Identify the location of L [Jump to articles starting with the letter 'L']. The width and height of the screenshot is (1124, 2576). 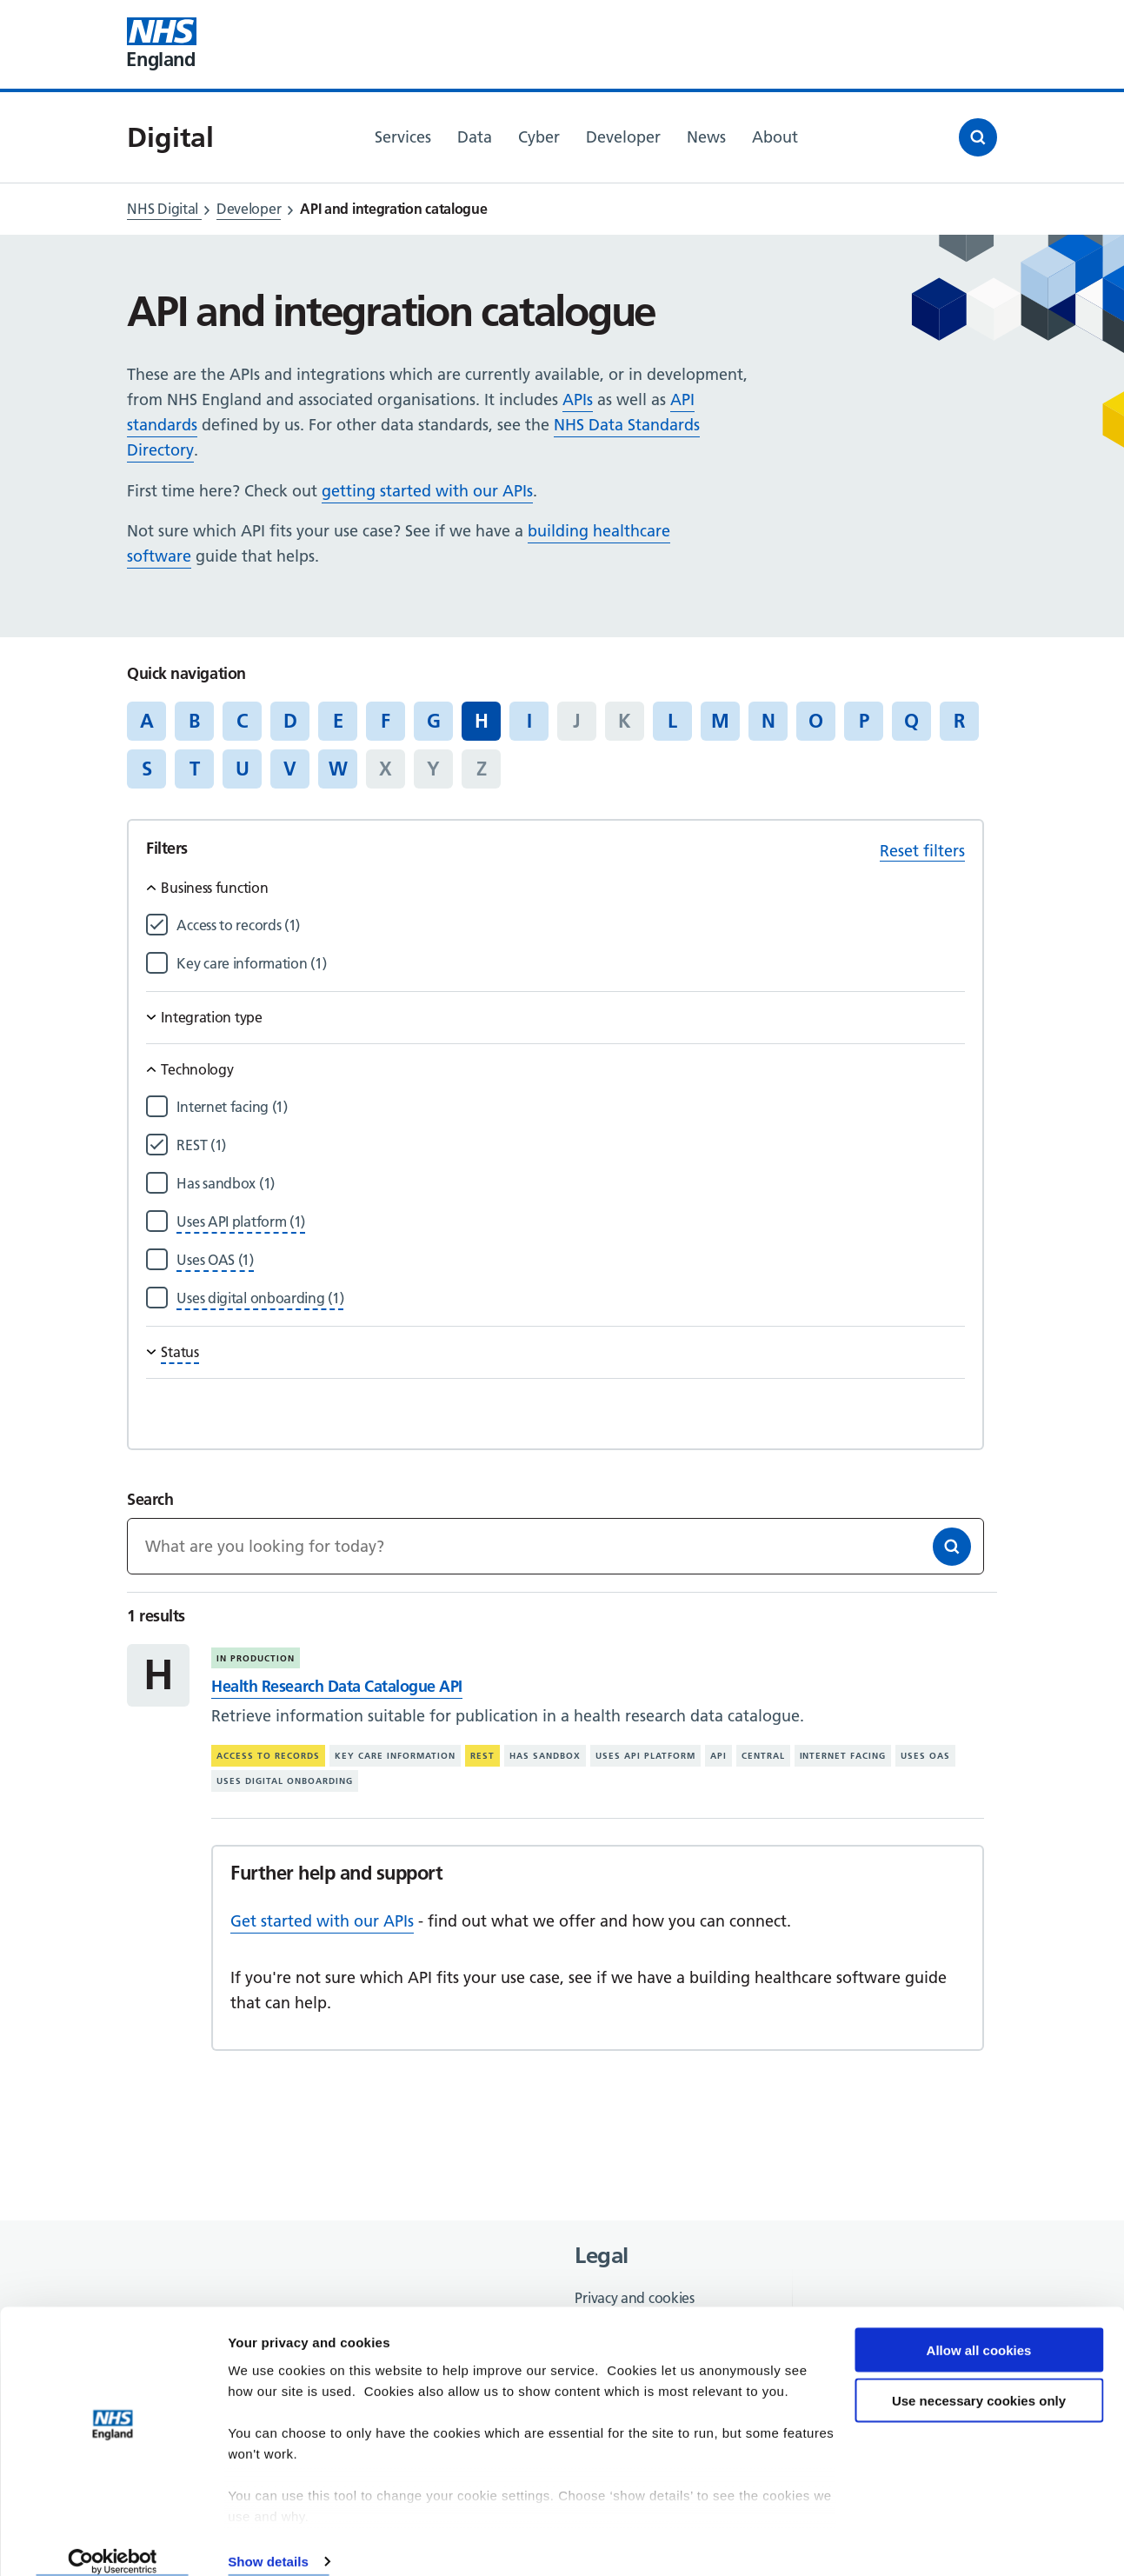
(672, 721).